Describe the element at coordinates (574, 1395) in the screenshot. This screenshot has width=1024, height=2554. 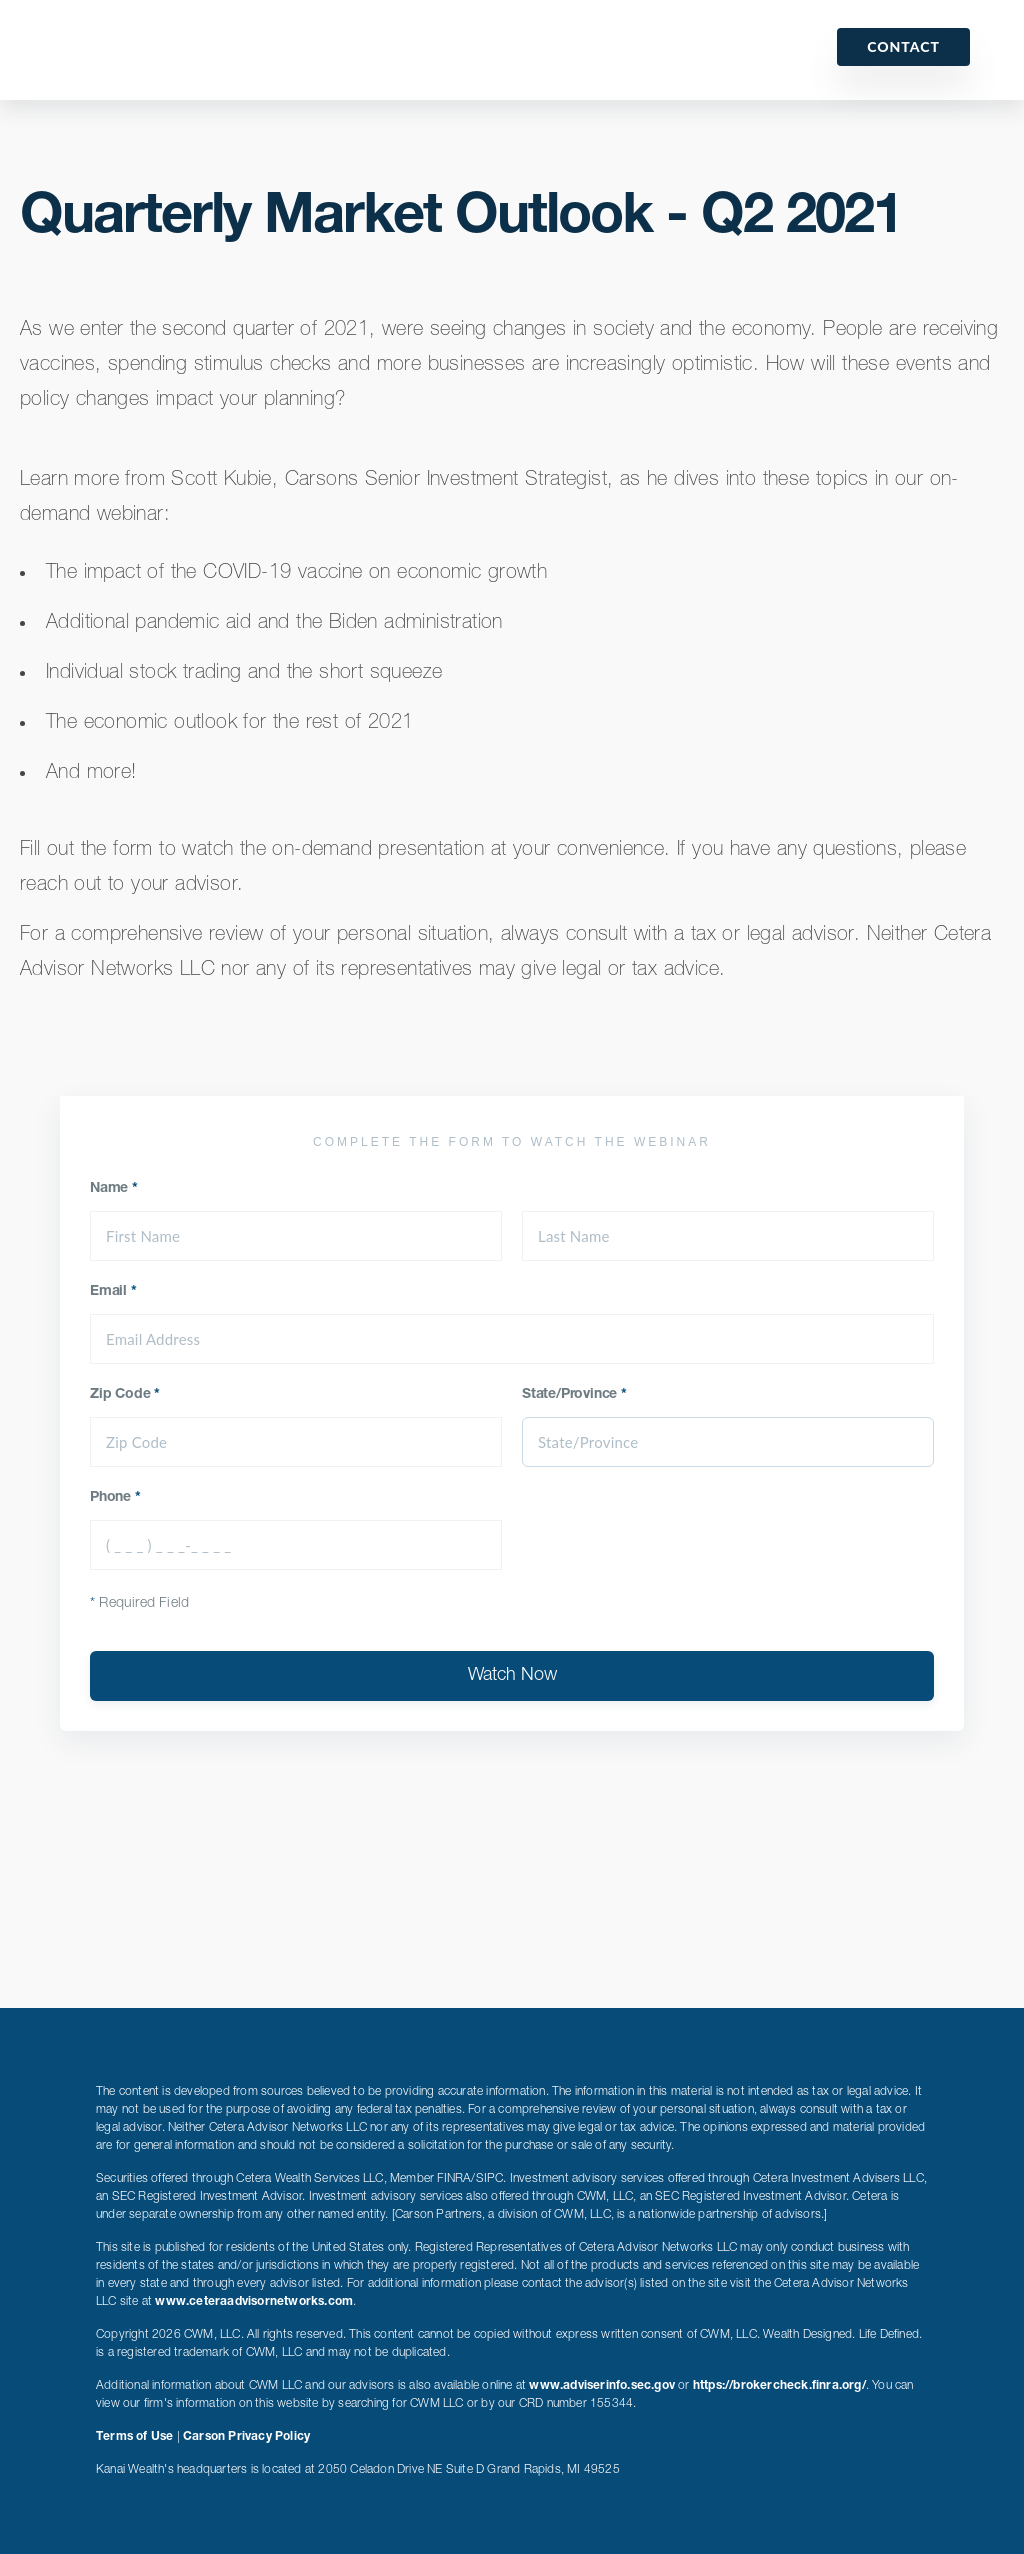
I see `State/Province` at that location.